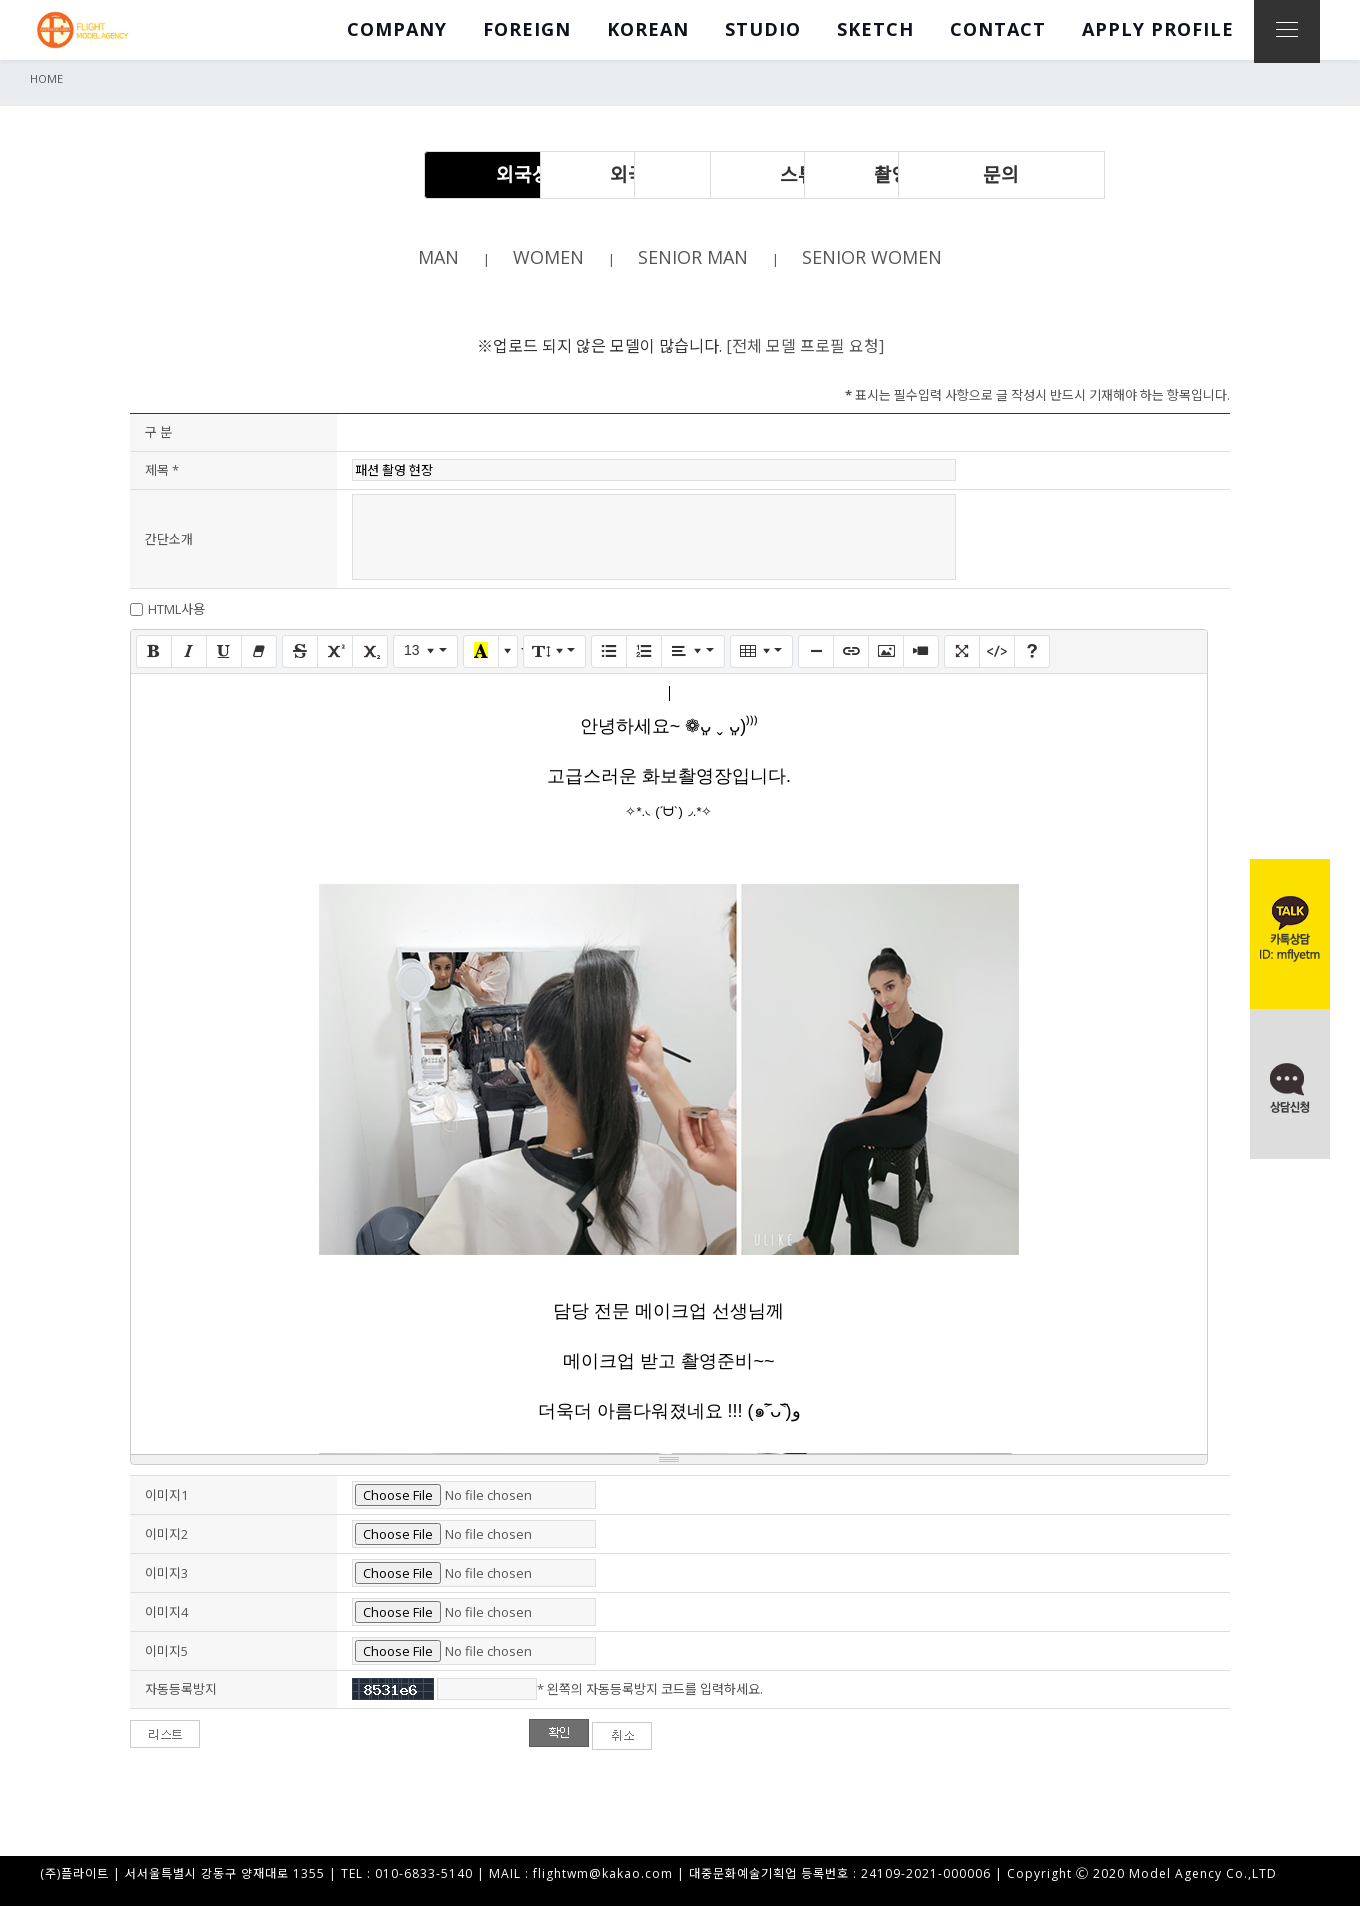 This screenshot has width=1360, height=1909. What do you see at coordinates (508, 653) in the screenshot?
I see `[다른 색 선택]` at bounding box center [508, 653].